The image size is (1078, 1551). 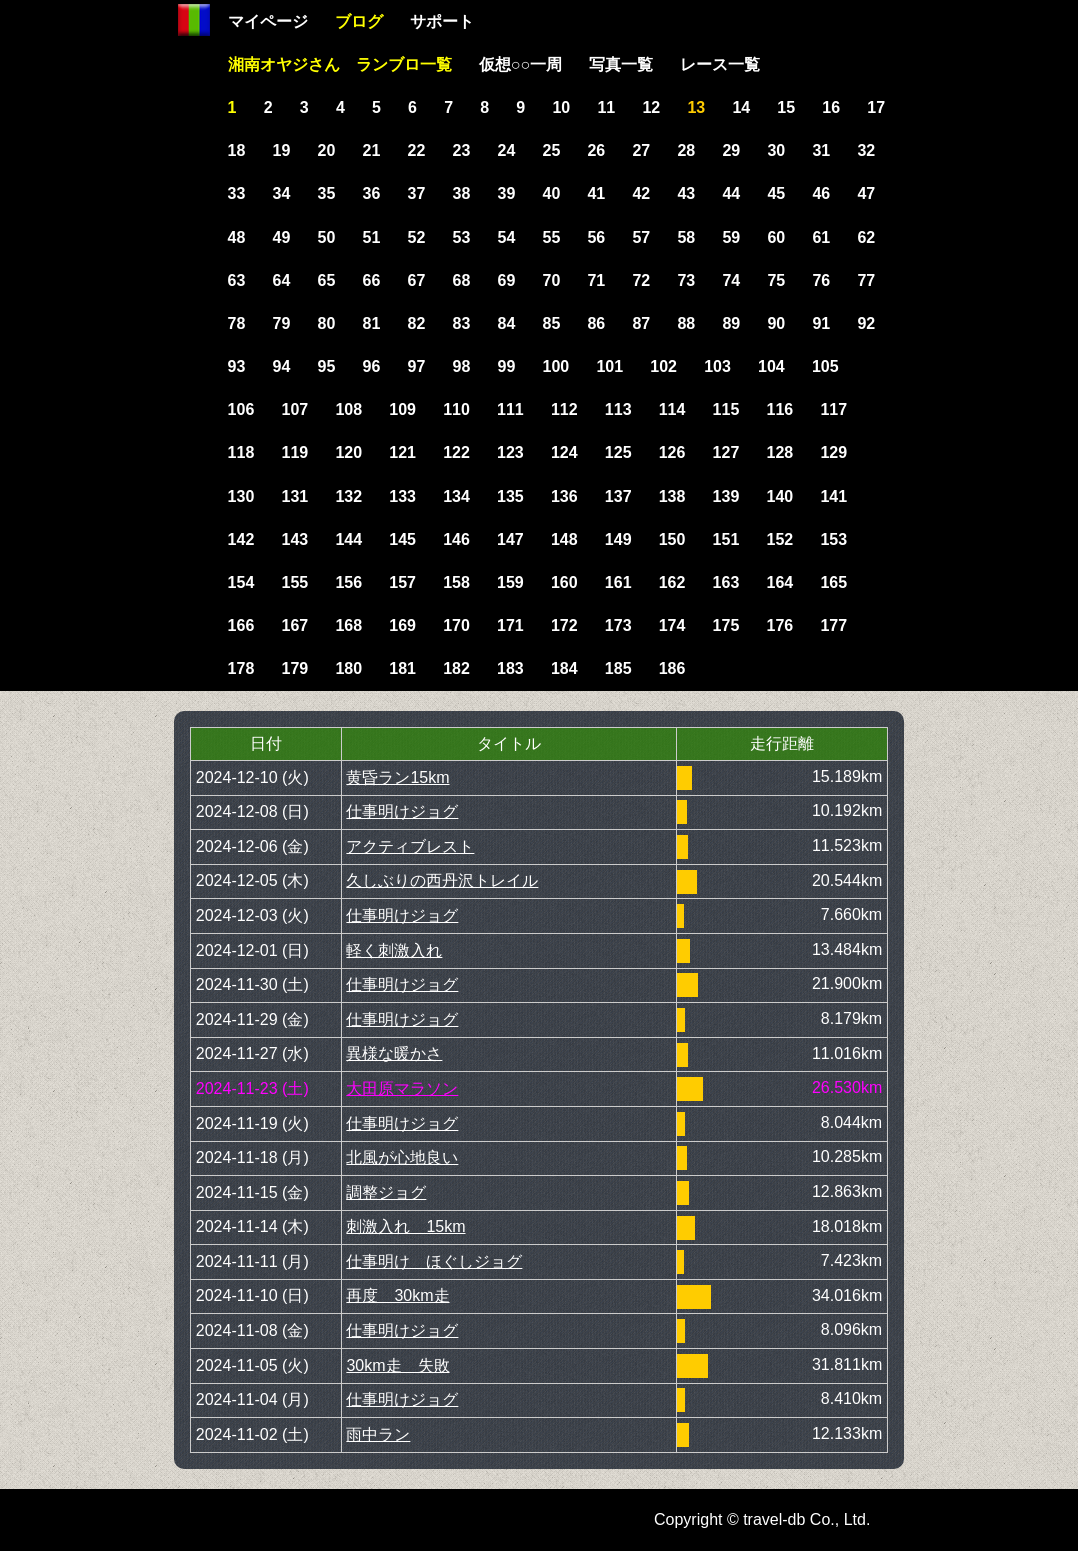 What do you see at coordinates (564, 582) in the screenshot?
I see `160` at bounding box center [564, 582].